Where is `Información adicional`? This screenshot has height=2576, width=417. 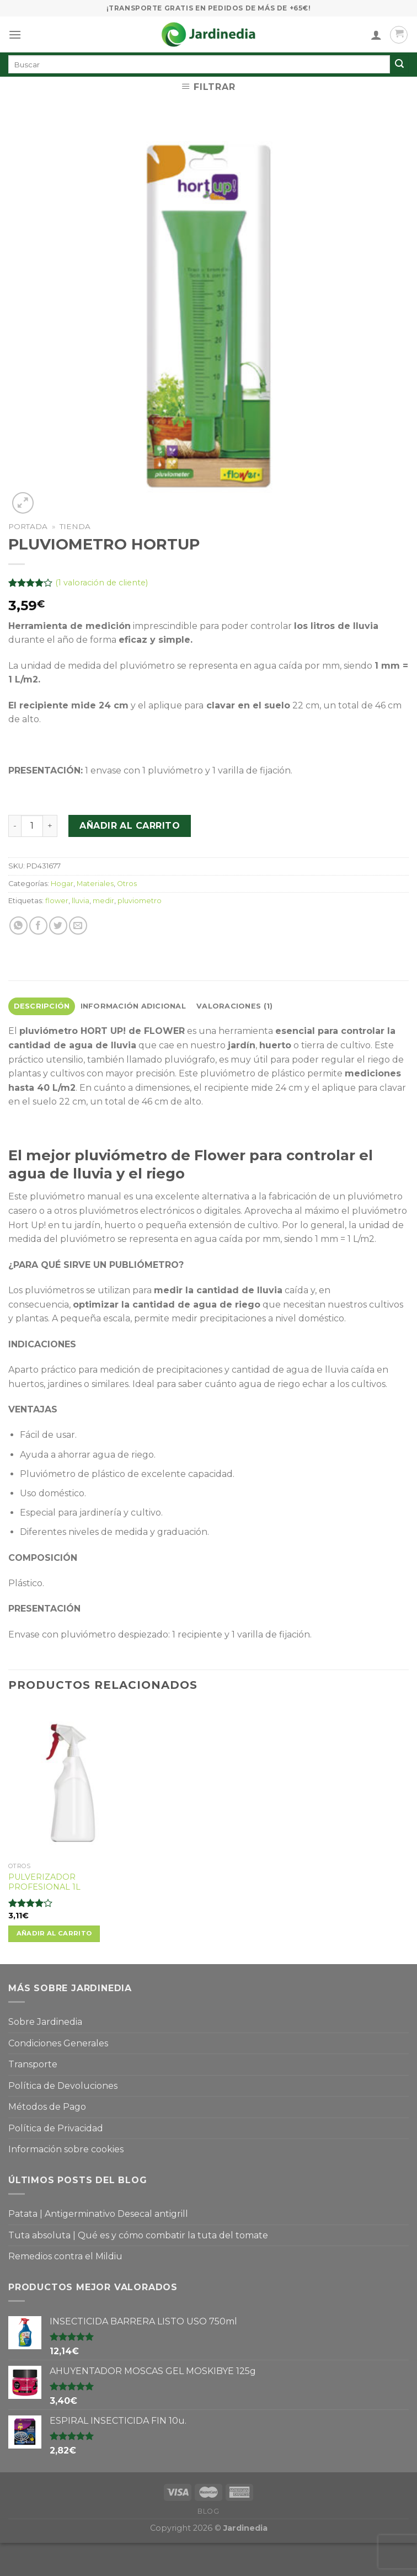 Información adicional is located at coordinates (133, 1006).